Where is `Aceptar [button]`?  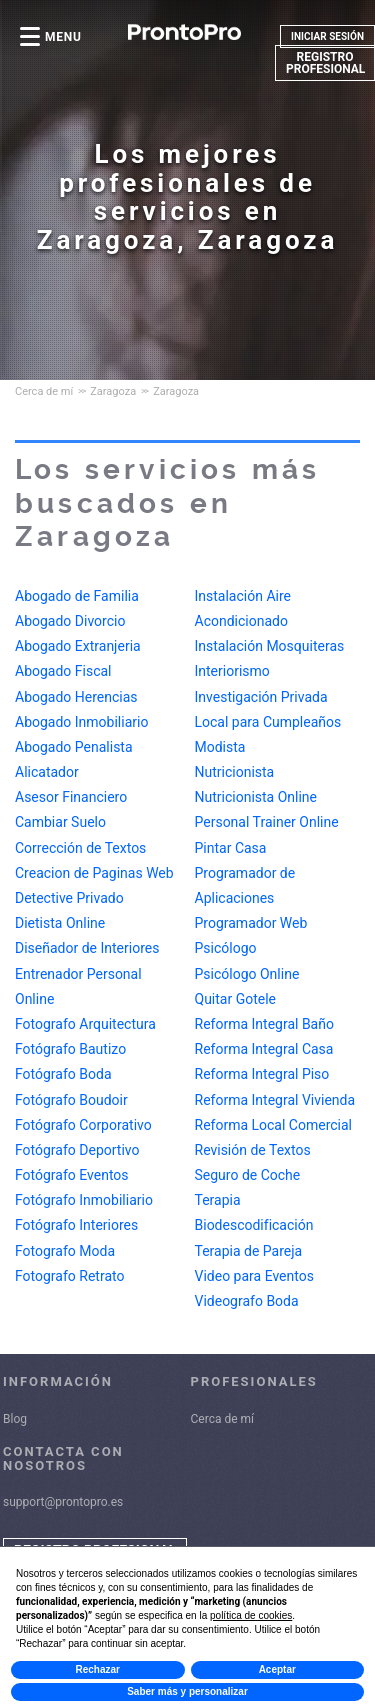 Aceptar [button] is located at coordinates (277, 1669).